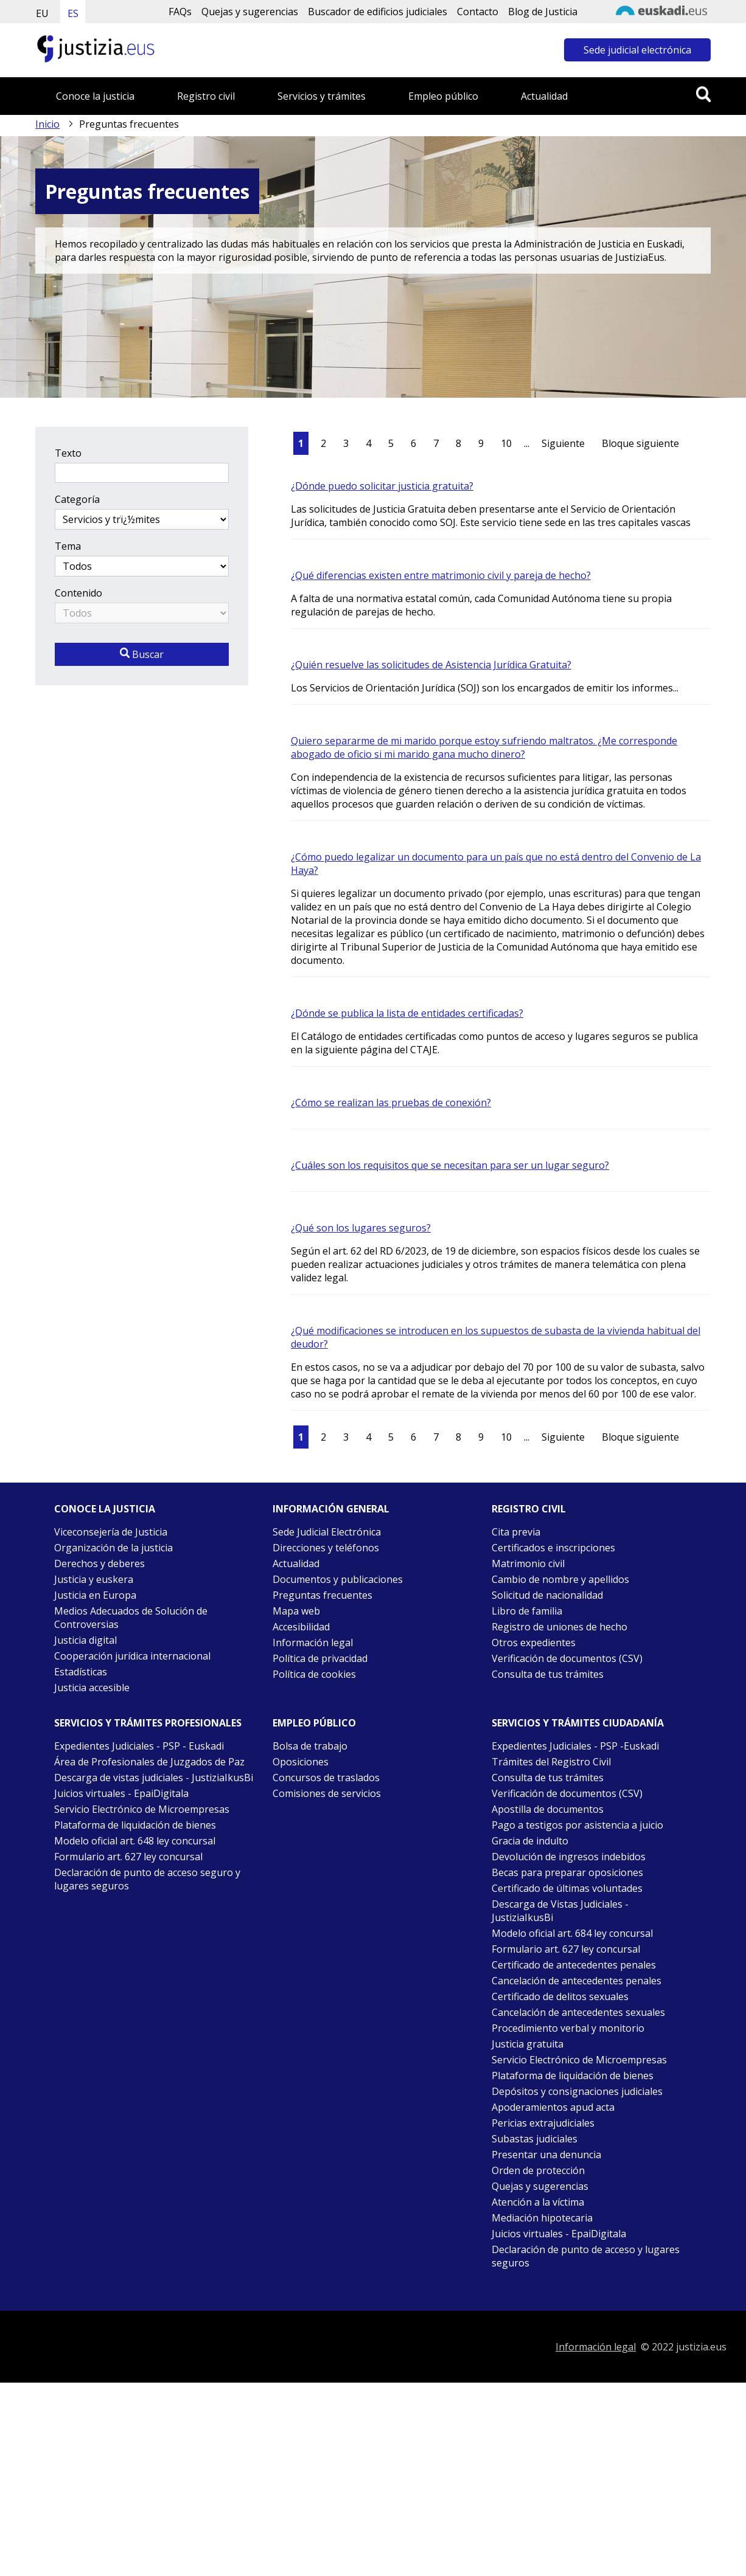 The width and height of the screenshot is (746, 2576). What do you see at coordinates (431, 664) in the screenshot?
I see `¿Quién resuelve las solicitudes de Asistencia Jurídica Gratuita?` at bounding box center [431, 664].